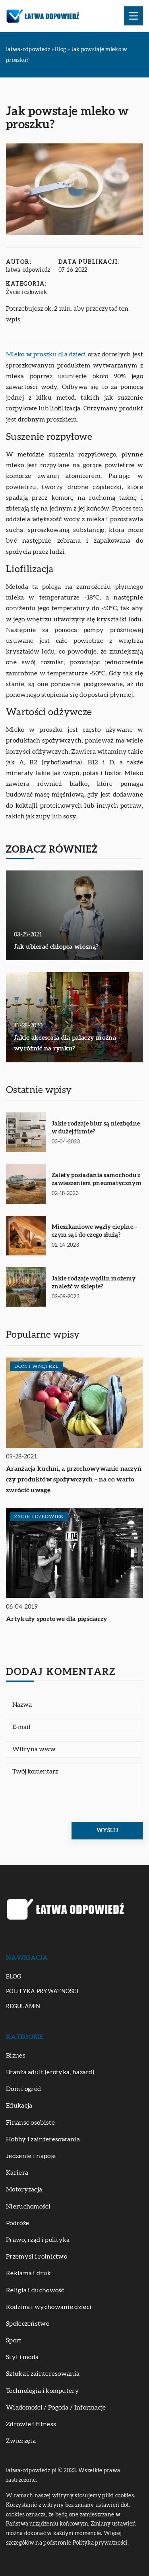 The height and width of the screenshot is (2576, 149). Describe the element at coordinates (42, 2374) in the screenshot. I see `Sztuka i zainteresowania` at that location.